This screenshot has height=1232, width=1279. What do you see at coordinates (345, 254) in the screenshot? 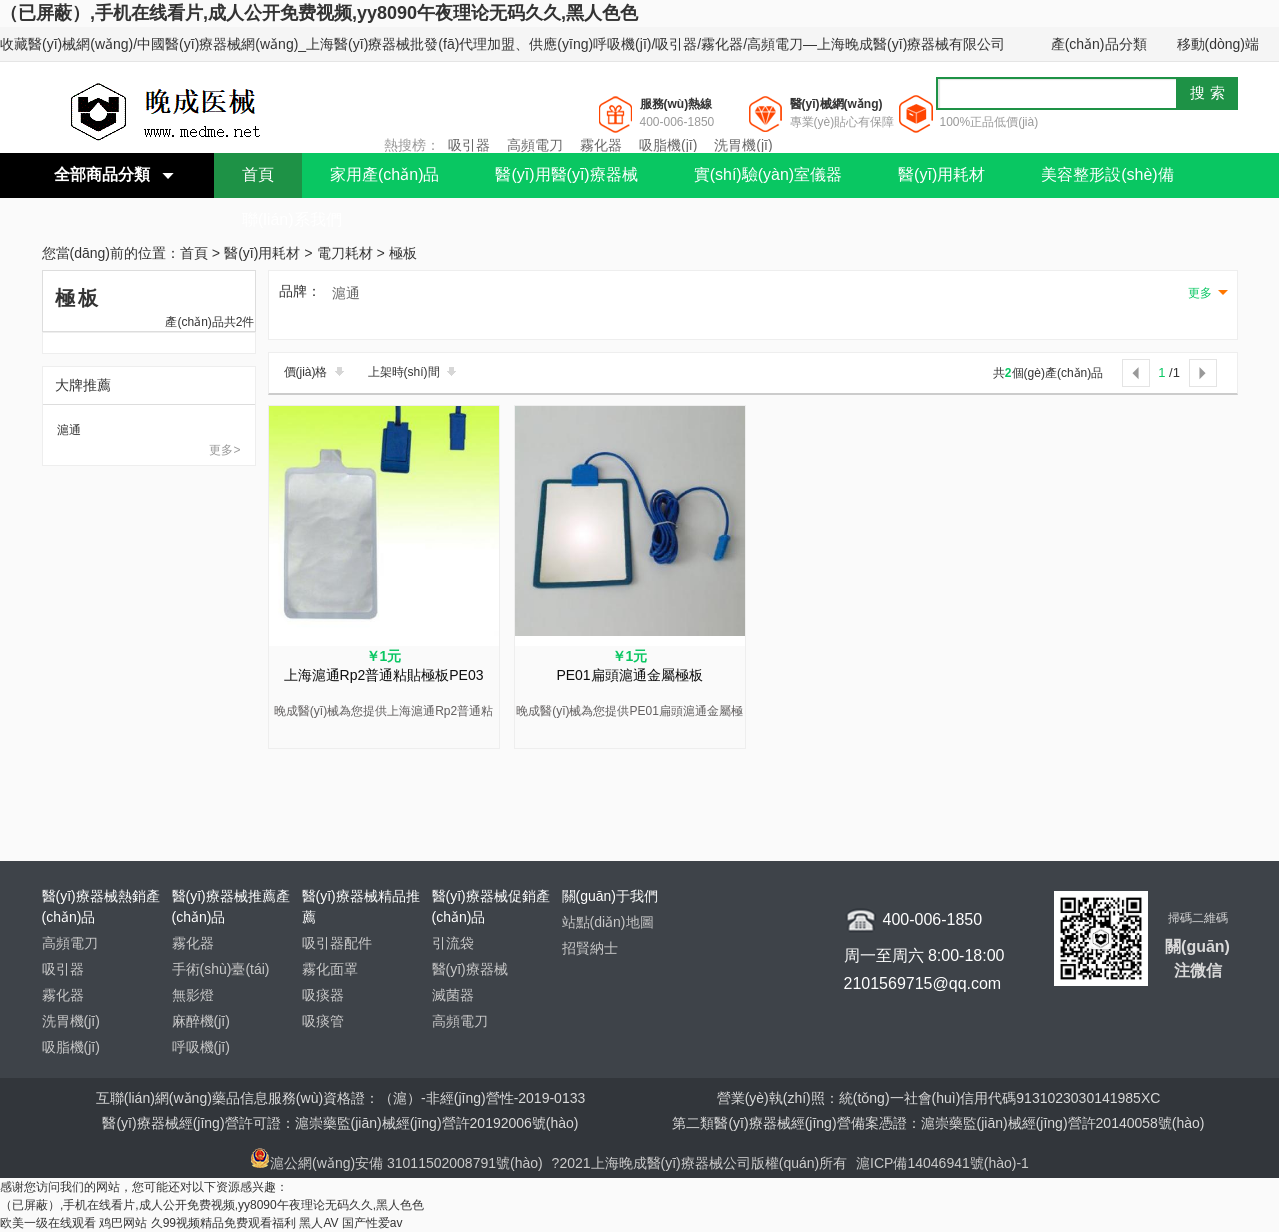
I see `電刀耗材` at bounding box center [345, 254].